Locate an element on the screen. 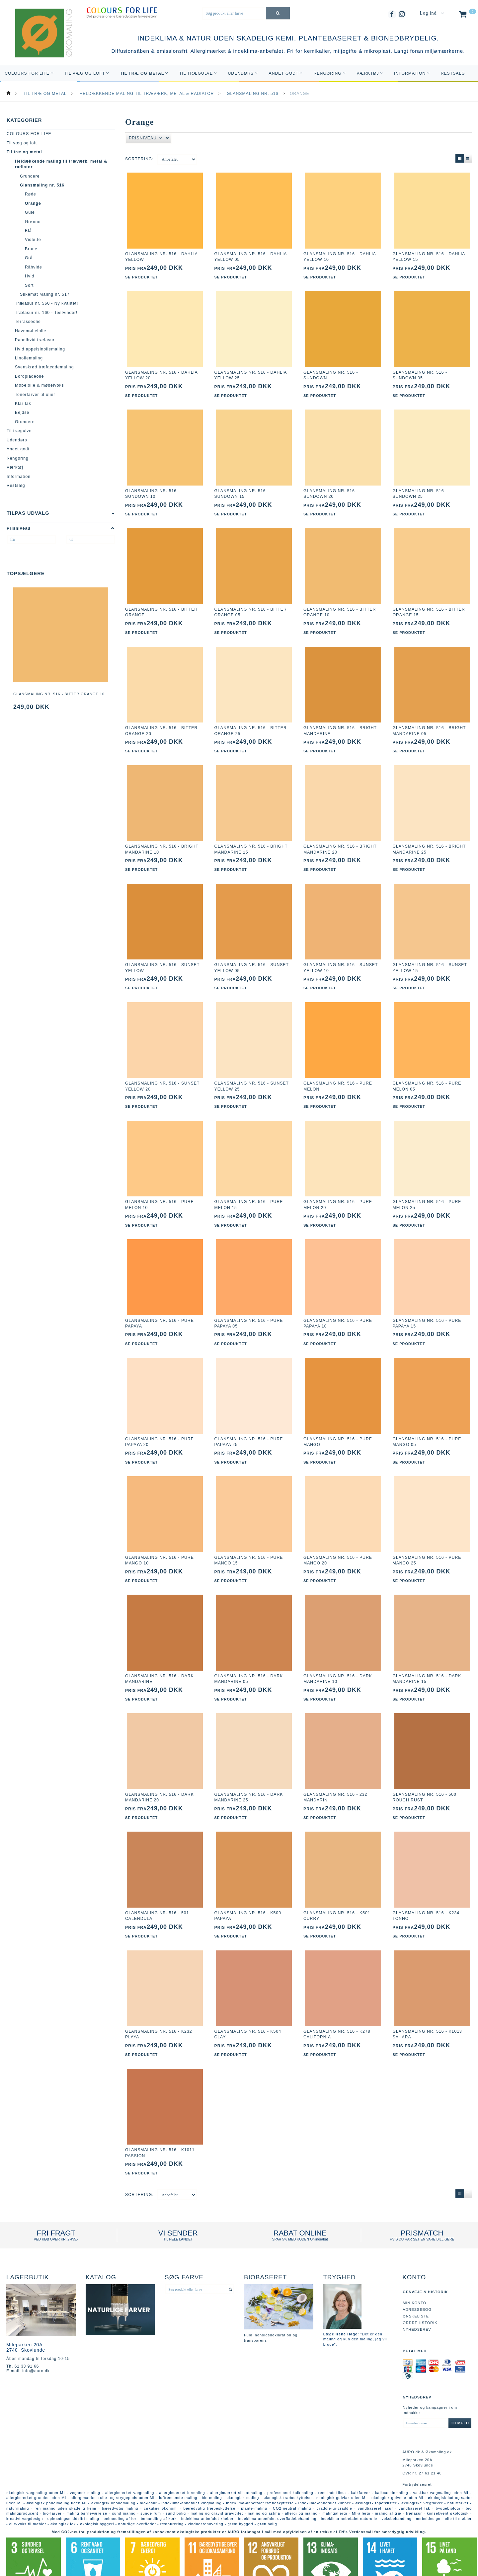 This screenshot has width=478, height=2576. Glansmaling nr. 516 - sundown is located at coordinates (330, 372).